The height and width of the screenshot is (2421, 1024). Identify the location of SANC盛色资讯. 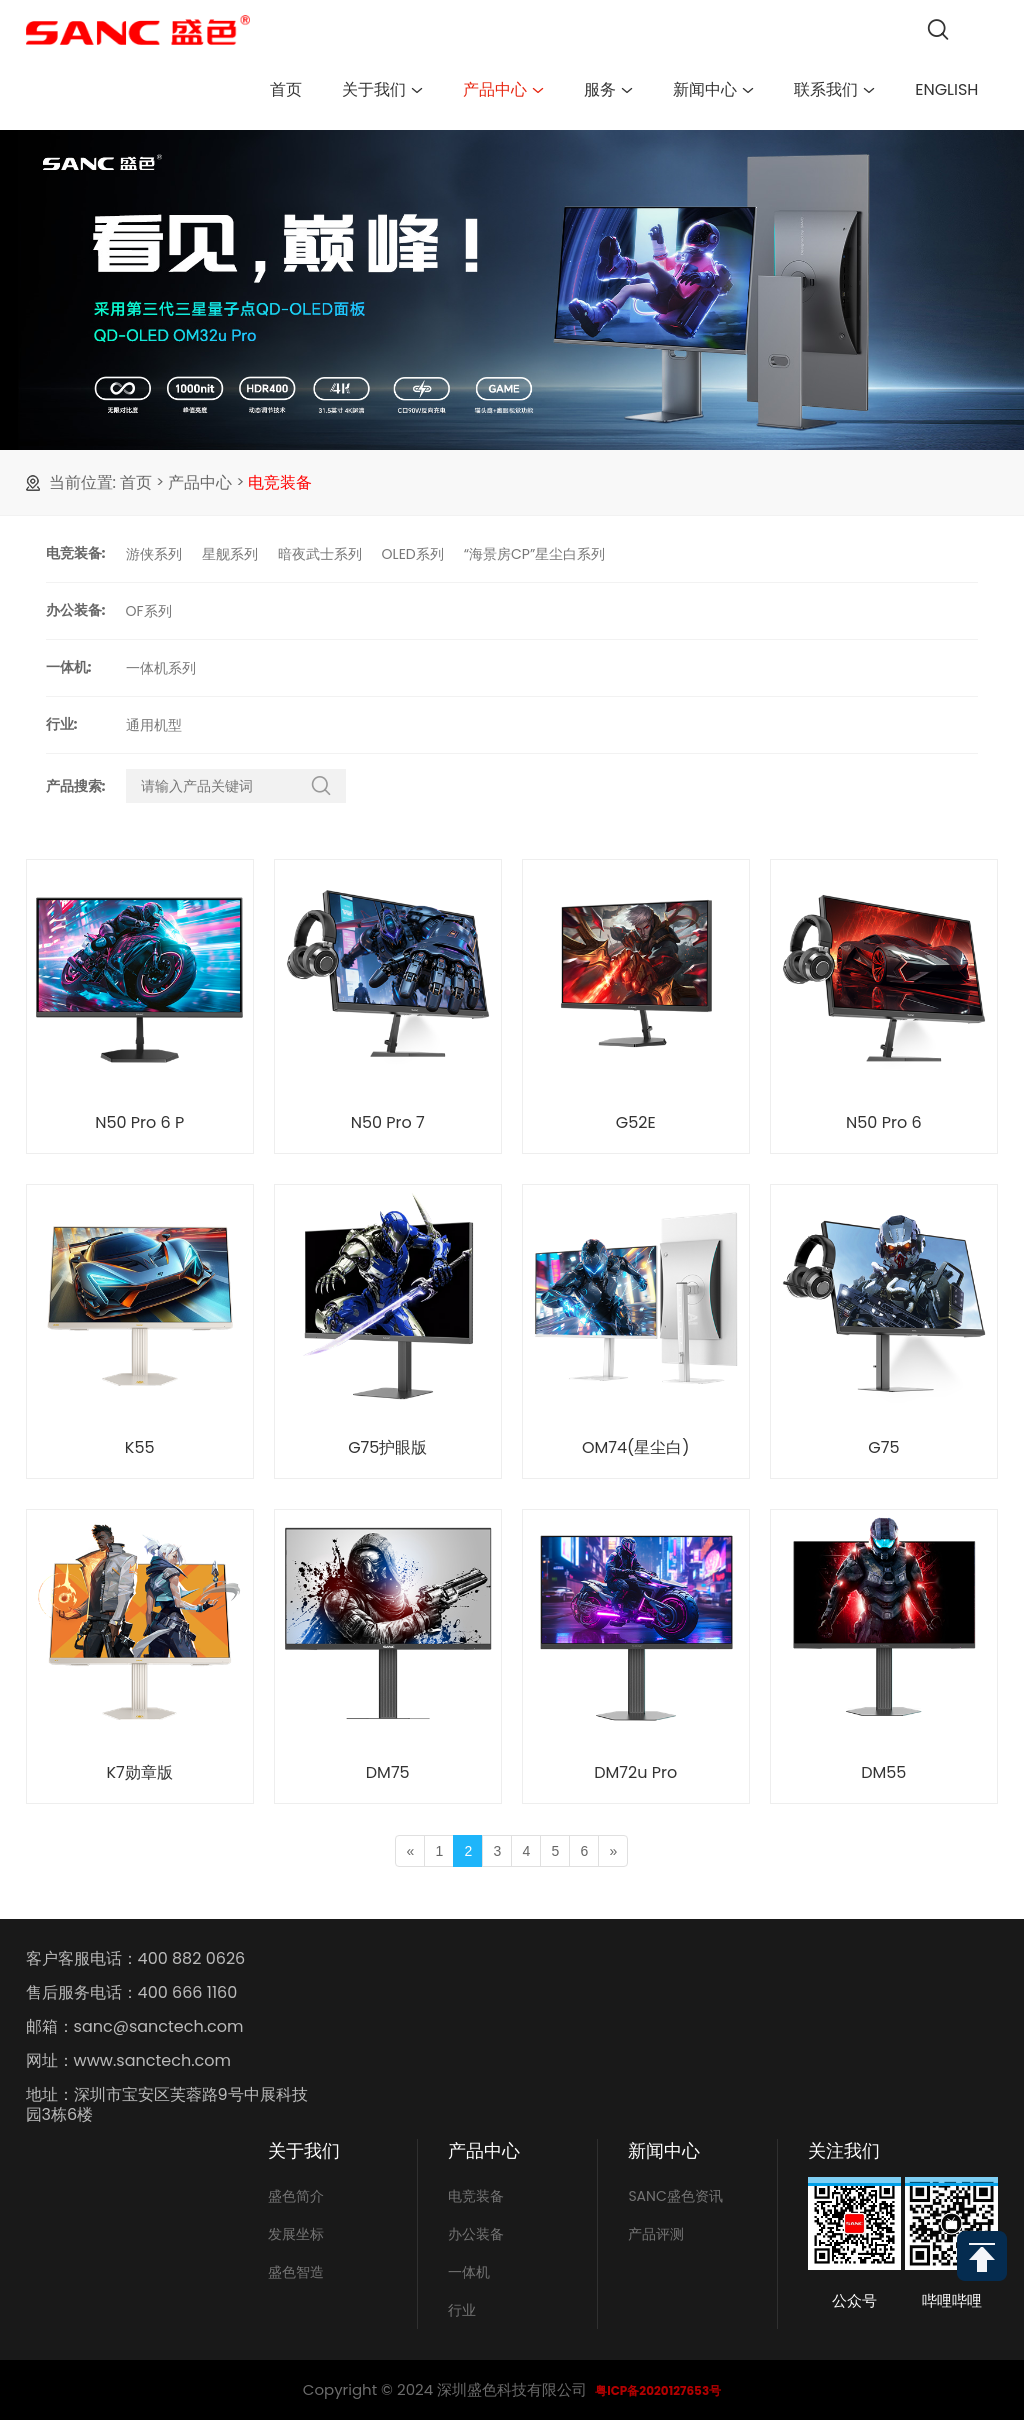
(675, 2196).